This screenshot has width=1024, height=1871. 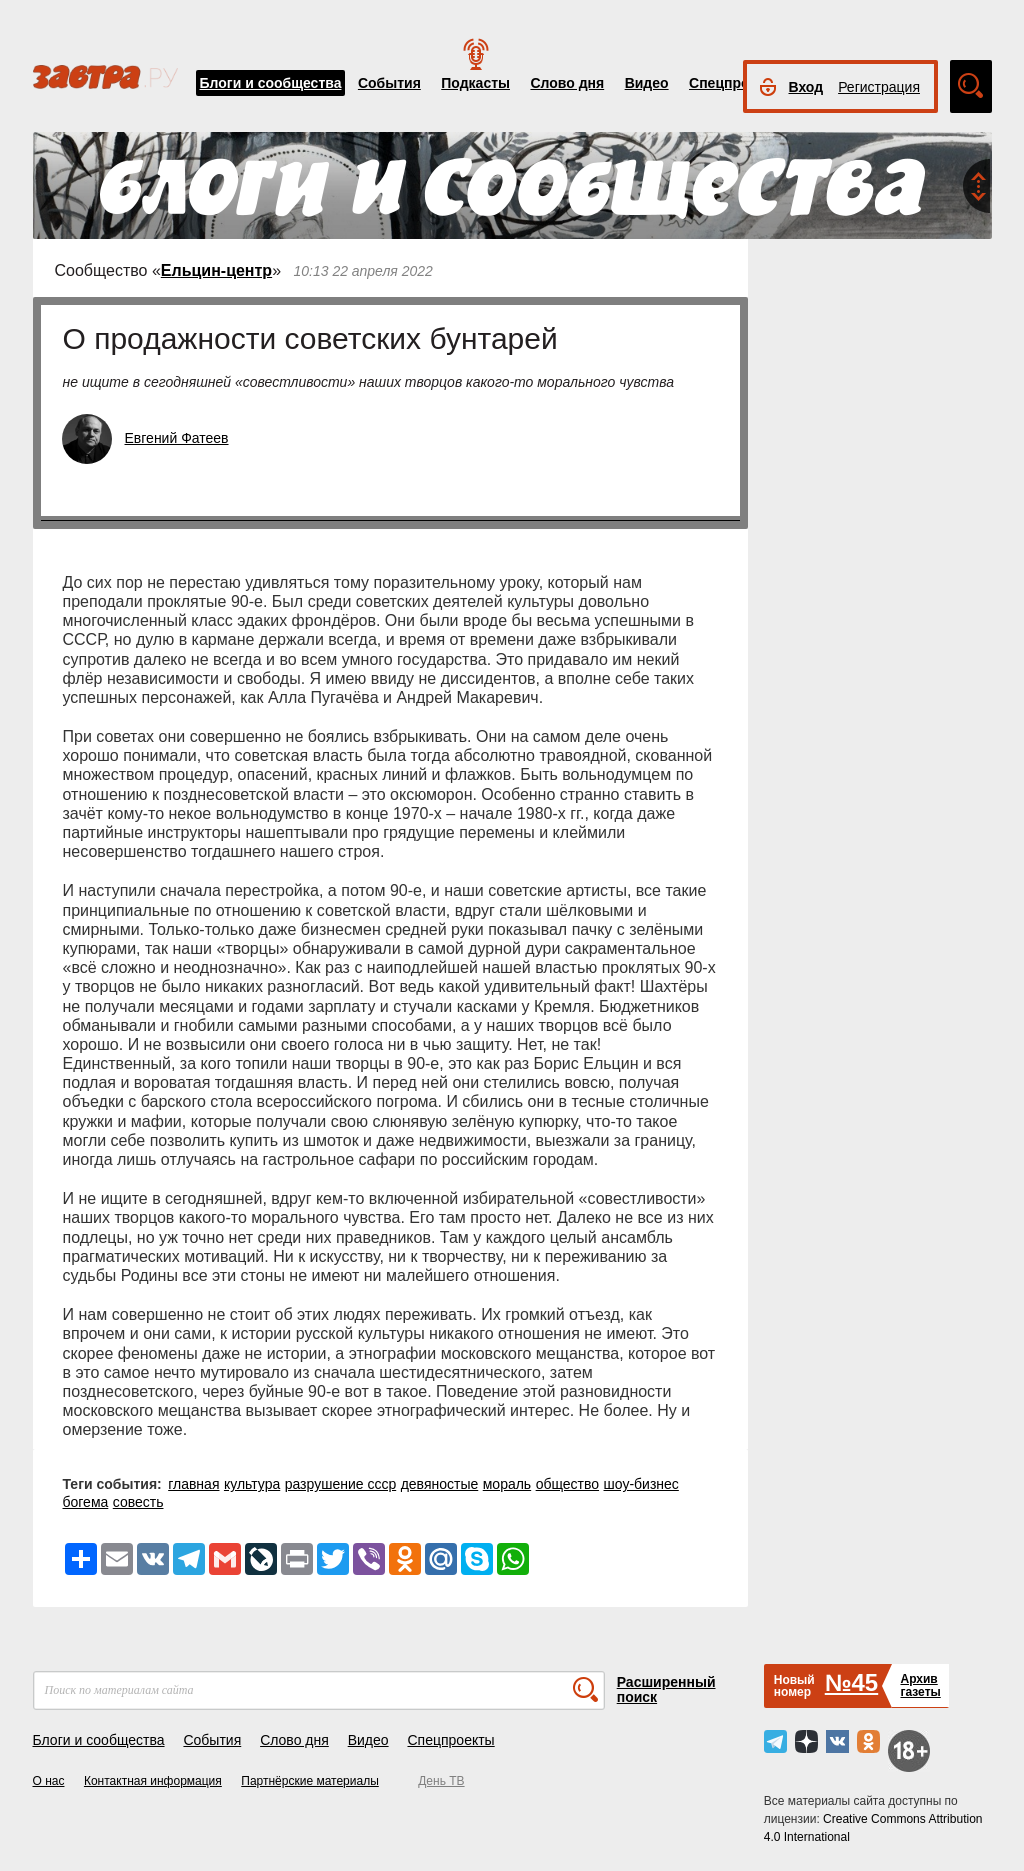 I want to click on Ельцин-центр, so click(x=216, y=270).